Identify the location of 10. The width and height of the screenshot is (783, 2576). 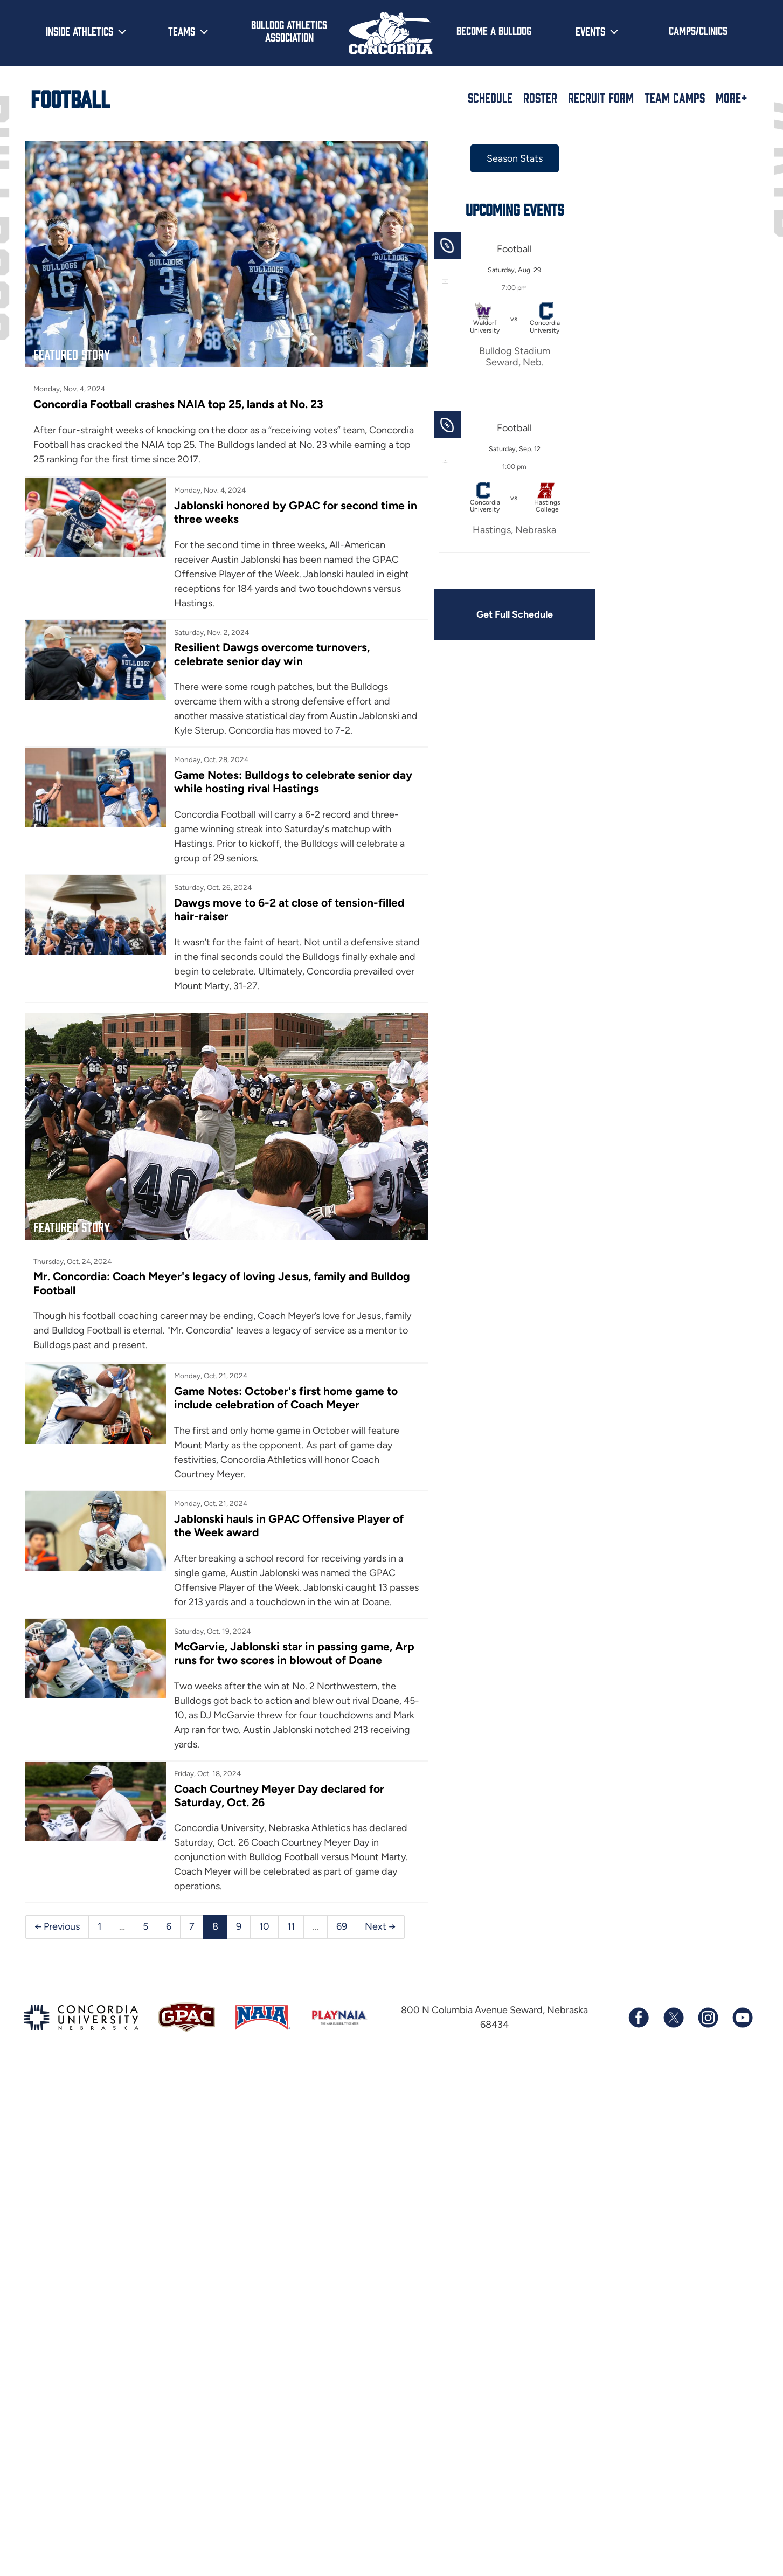
(264, 1926).